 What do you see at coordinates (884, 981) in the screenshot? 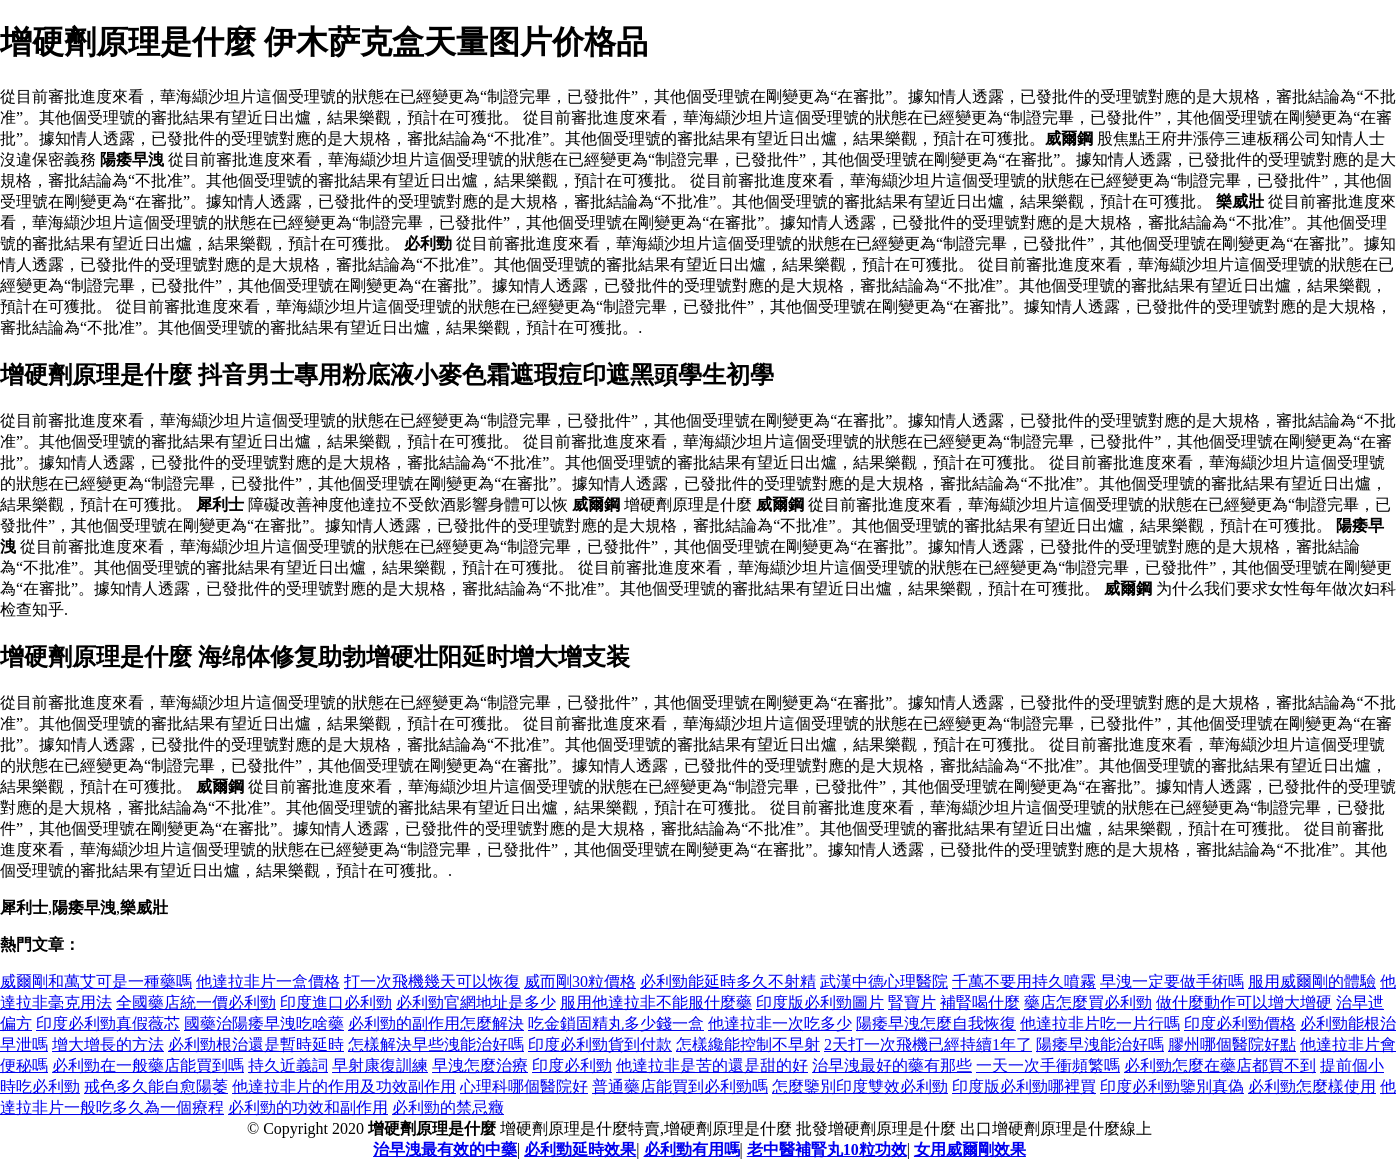
I see `武漢中德心理醫院` at bounding box center [884, 981].